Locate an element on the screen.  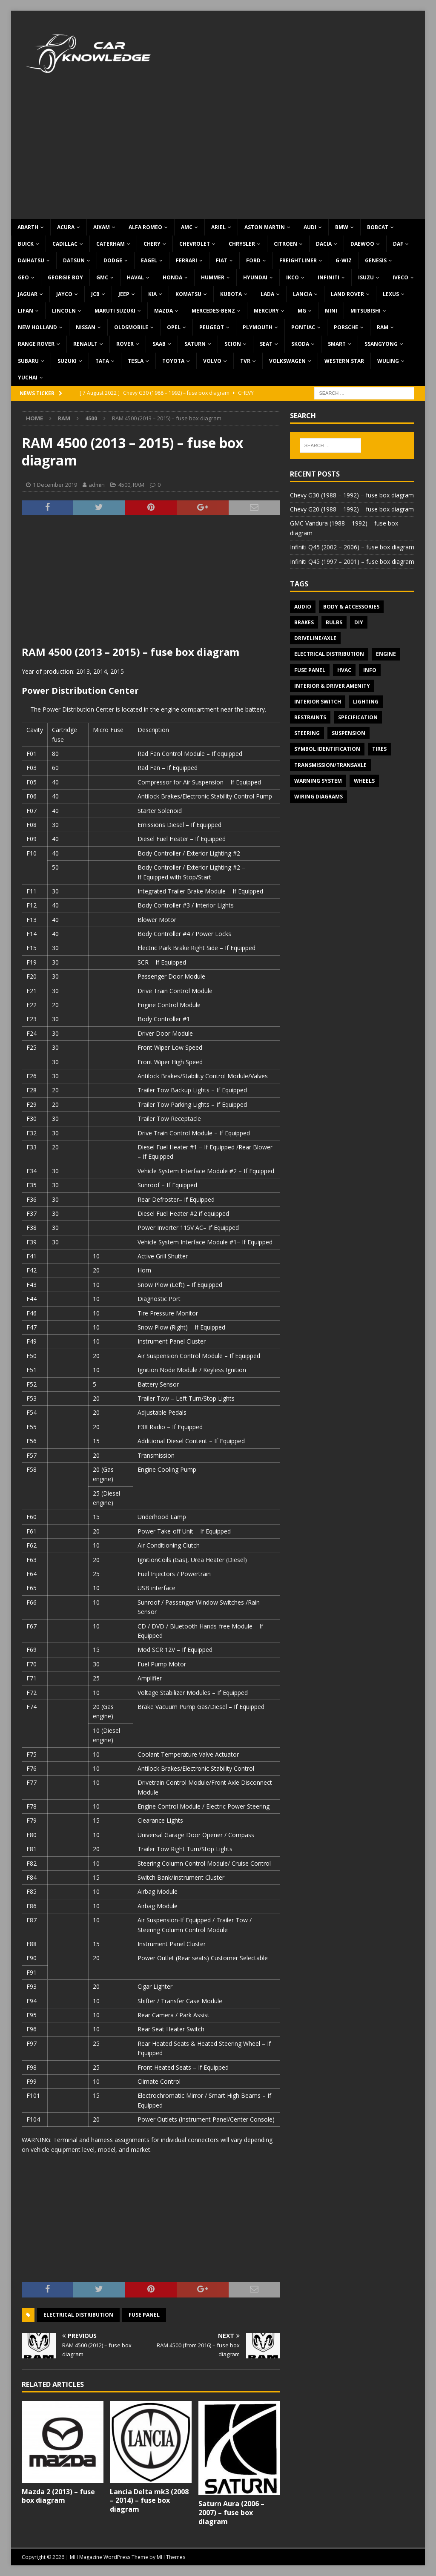
DIY is located at coordinates (358, 622).